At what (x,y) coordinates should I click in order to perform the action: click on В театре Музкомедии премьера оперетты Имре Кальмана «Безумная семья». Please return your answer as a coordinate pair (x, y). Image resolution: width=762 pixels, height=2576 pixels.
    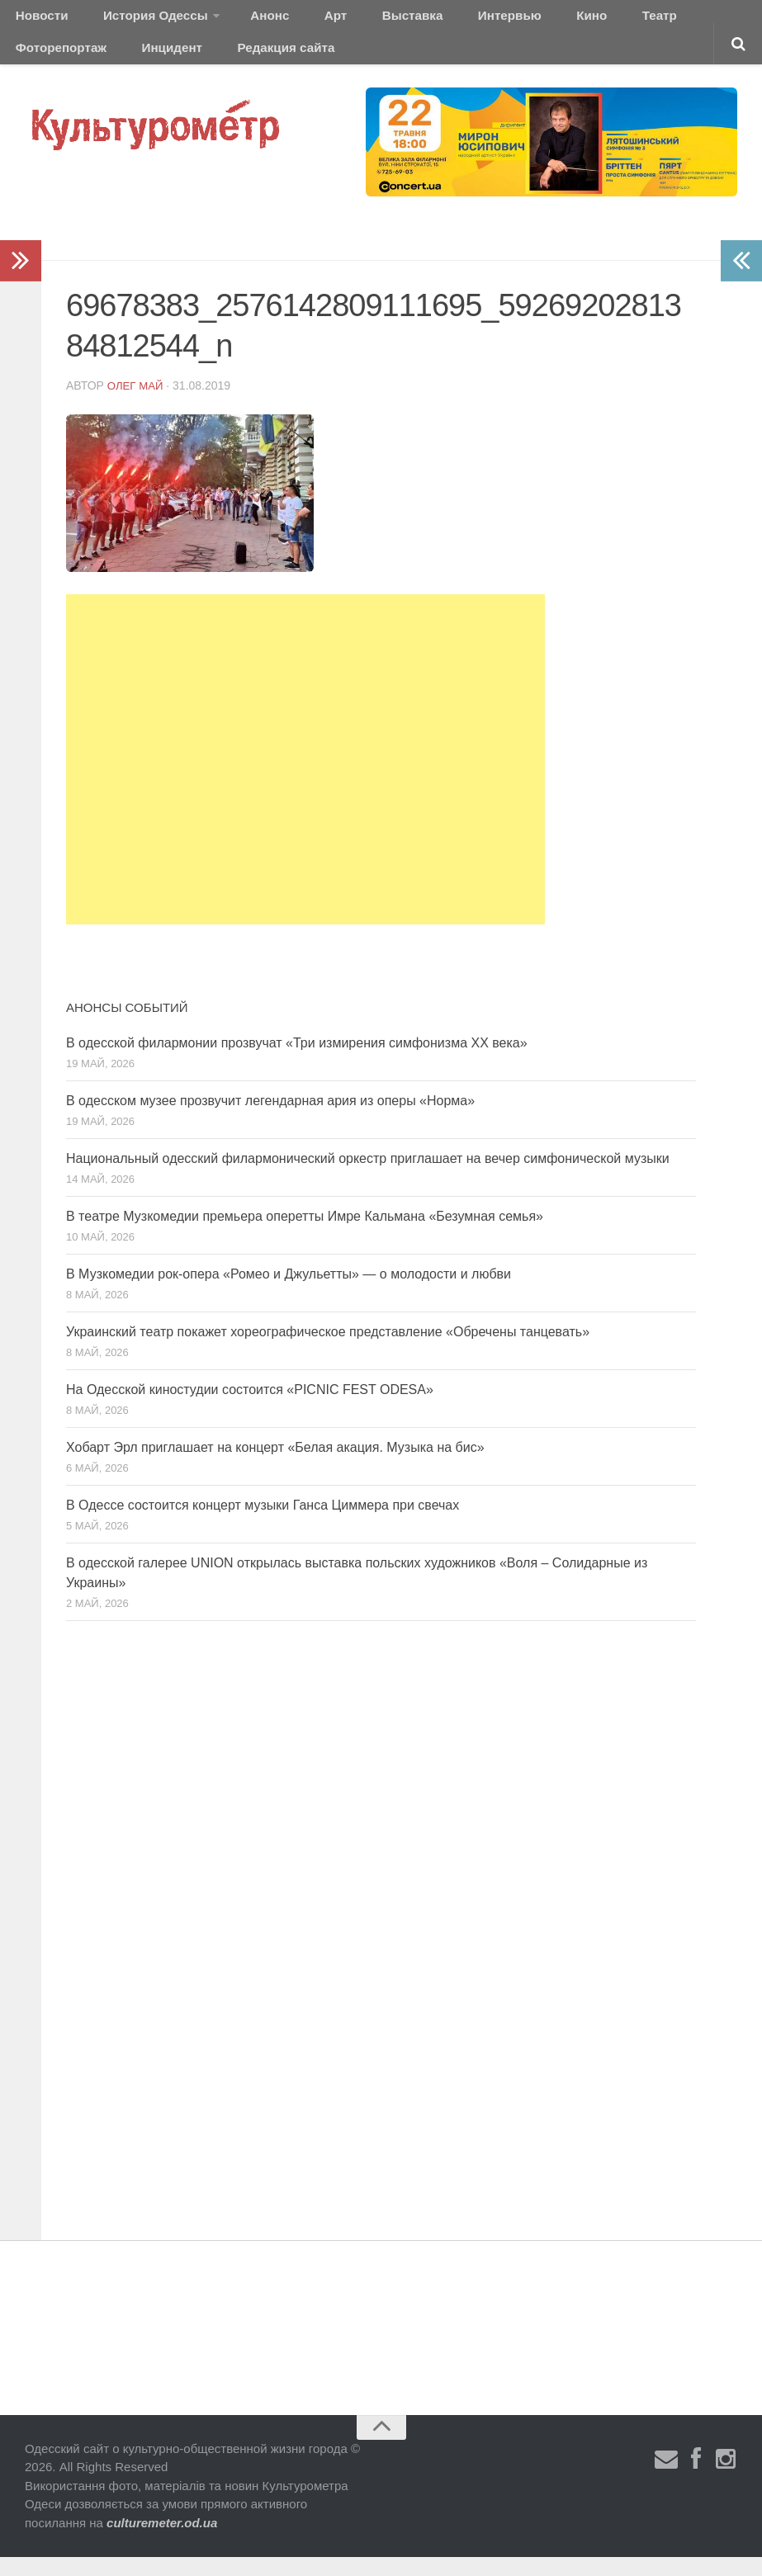
    Looking at the image, I should click on (304, 1234).